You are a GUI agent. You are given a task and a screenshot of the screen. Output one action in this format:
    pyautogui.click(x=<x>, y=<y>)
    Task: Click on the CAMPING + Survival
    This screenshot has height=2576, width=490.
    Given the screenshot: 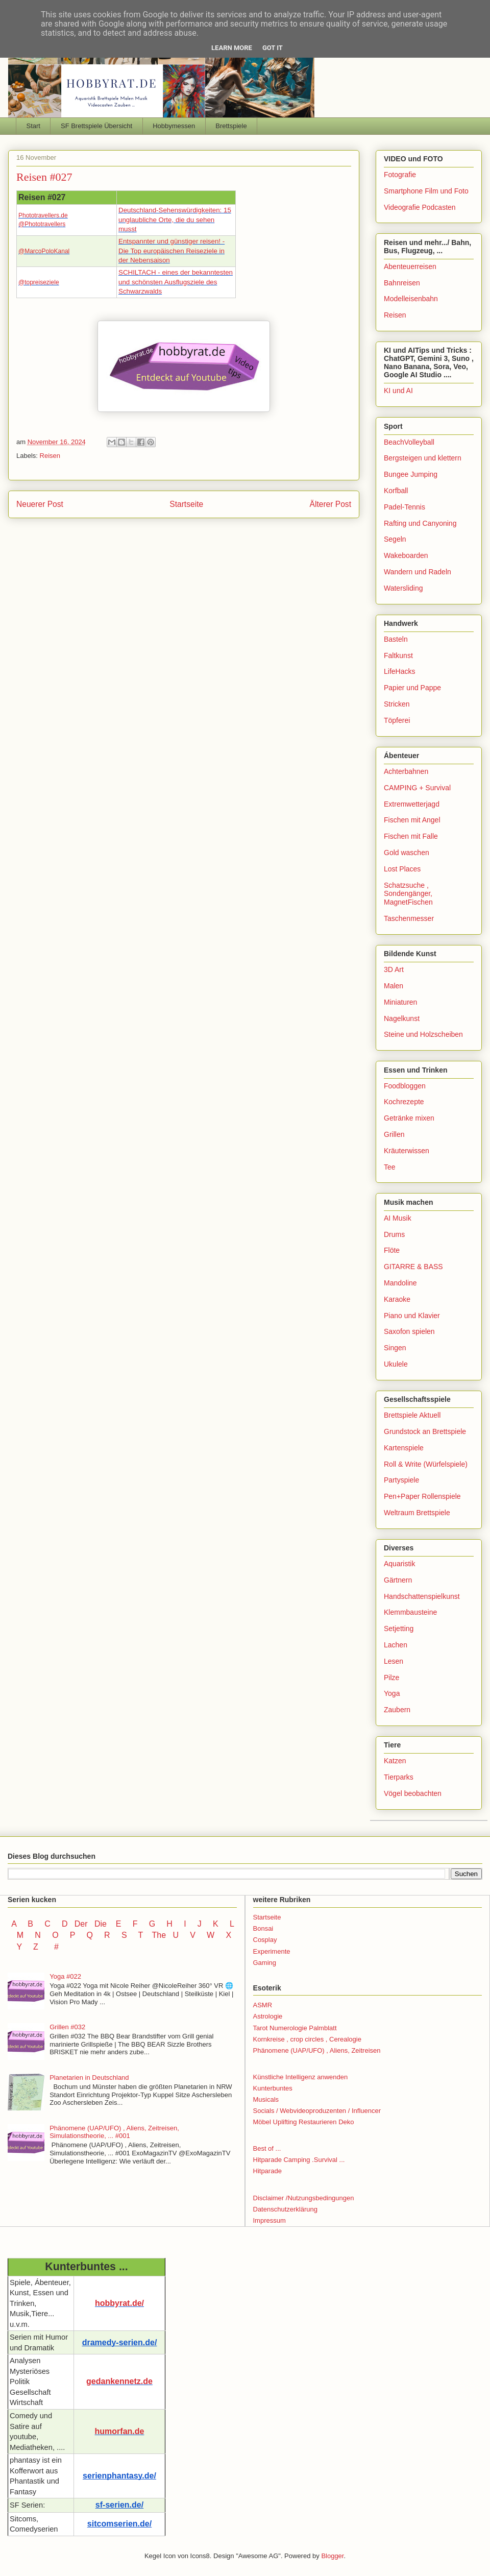 What is the action you would take?
    pyautogui.click(x=417, y=788)
    